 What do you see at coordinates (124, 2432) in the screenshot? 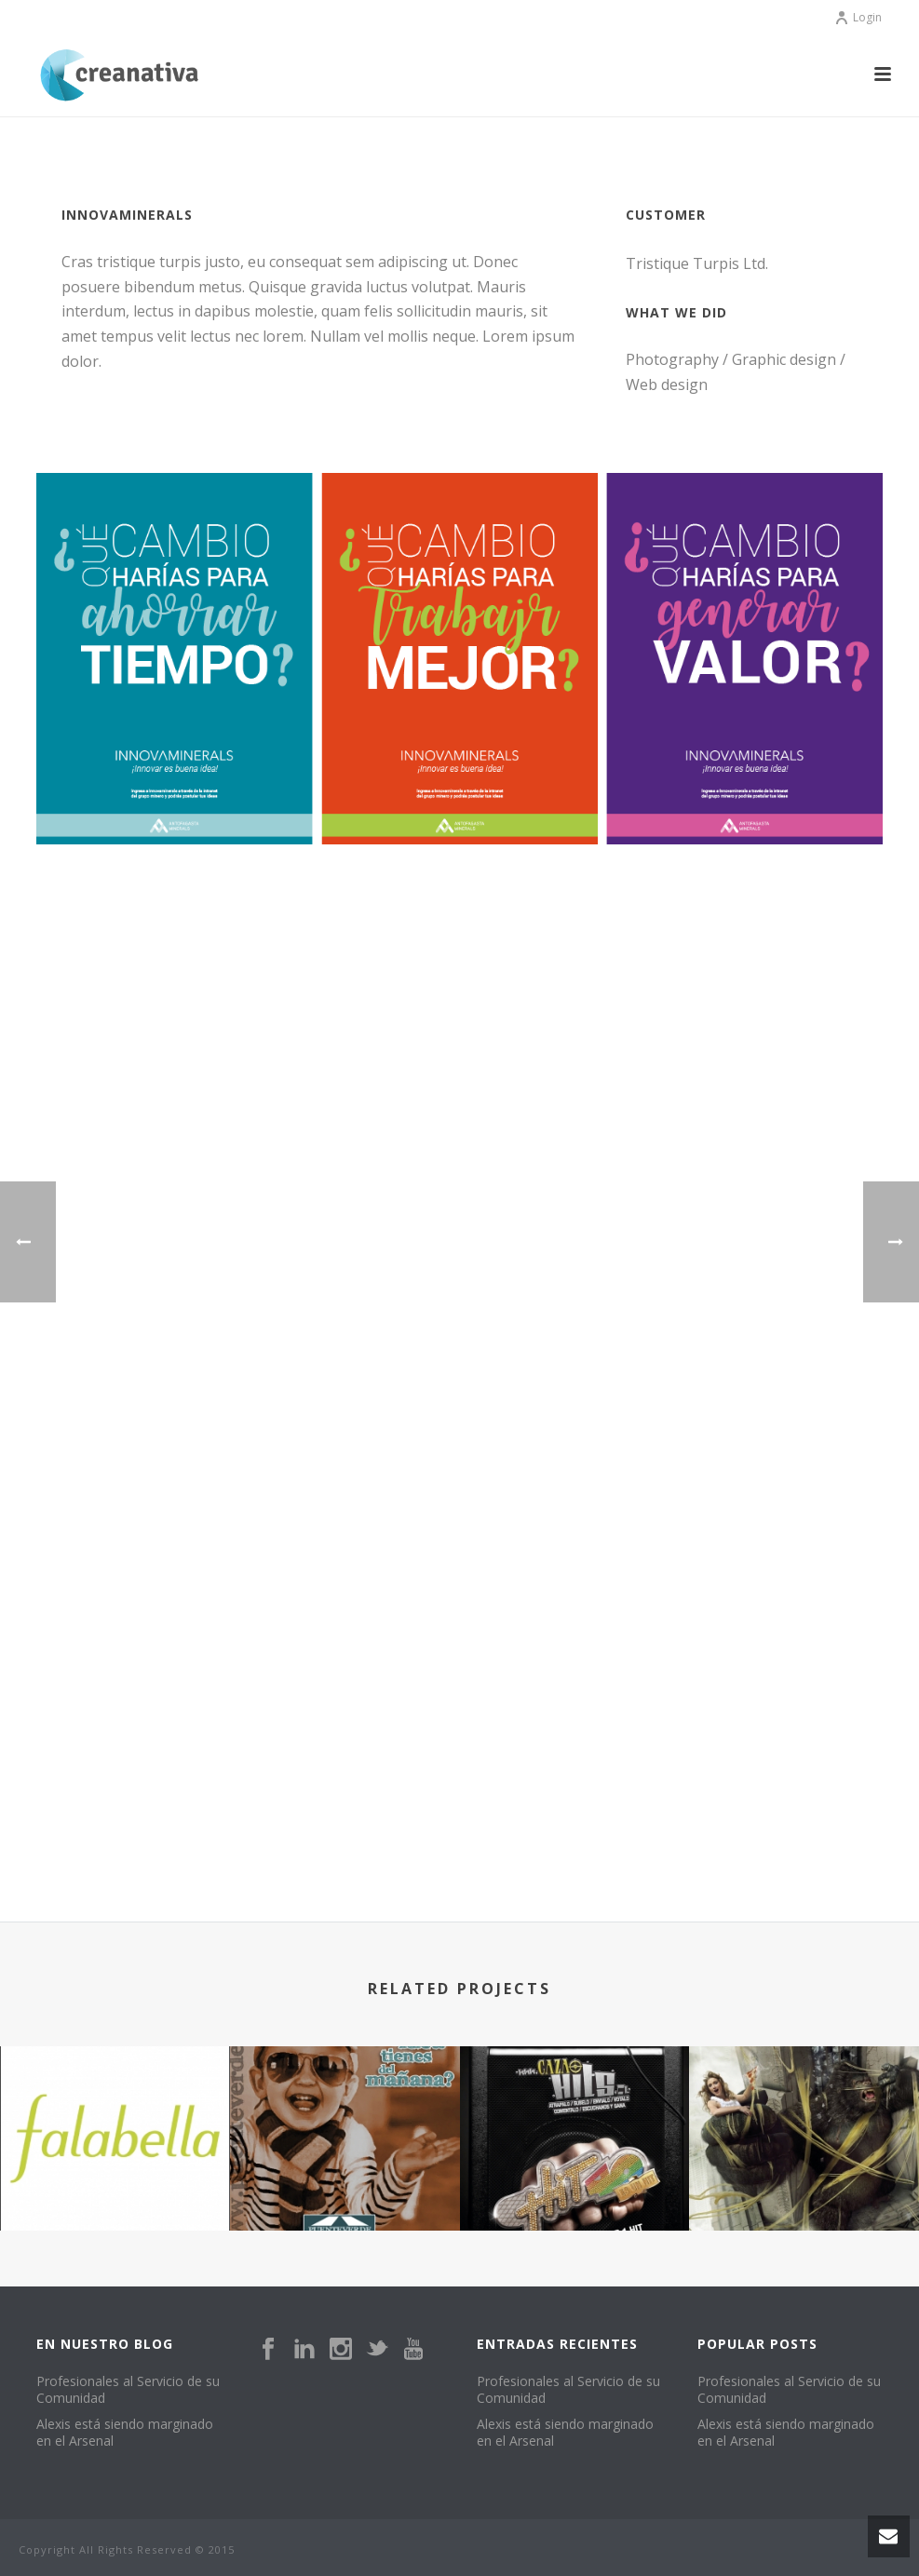
I see `Alexis está siendo marginado en el Arsenal` at bounding box center [124, 2432].